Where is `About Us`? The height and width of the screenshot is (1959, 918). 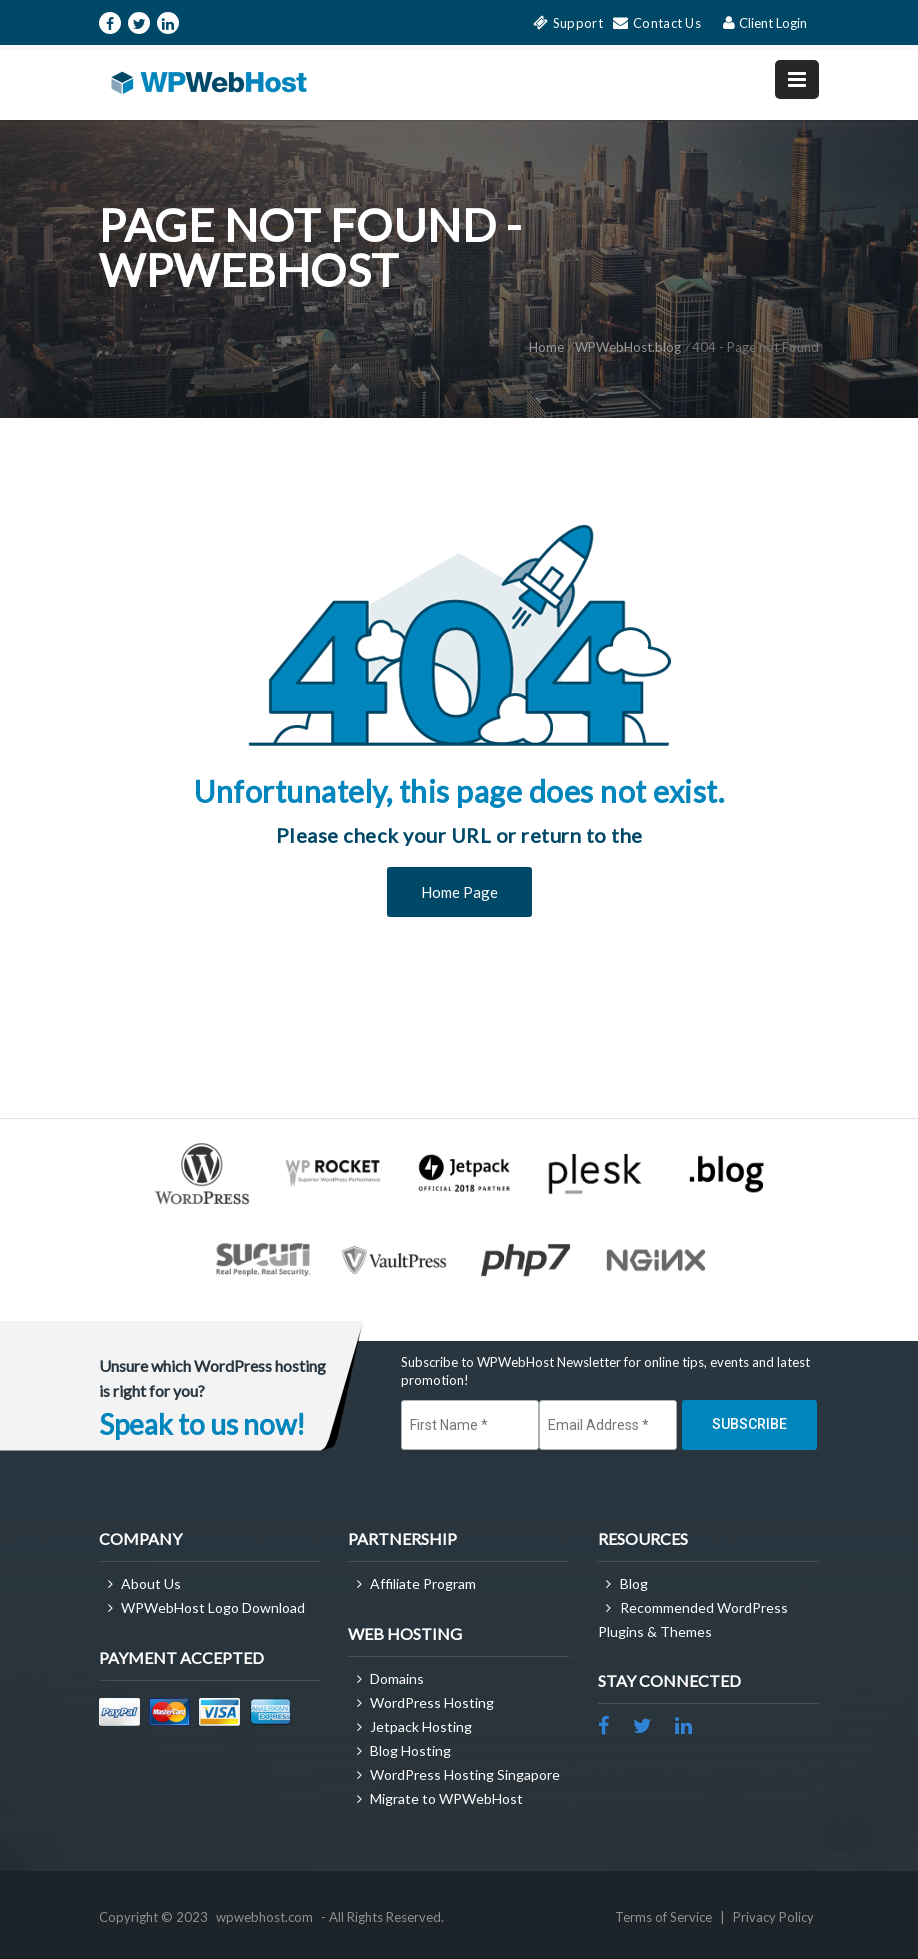
About Us is located at coordinates (151, 1583).